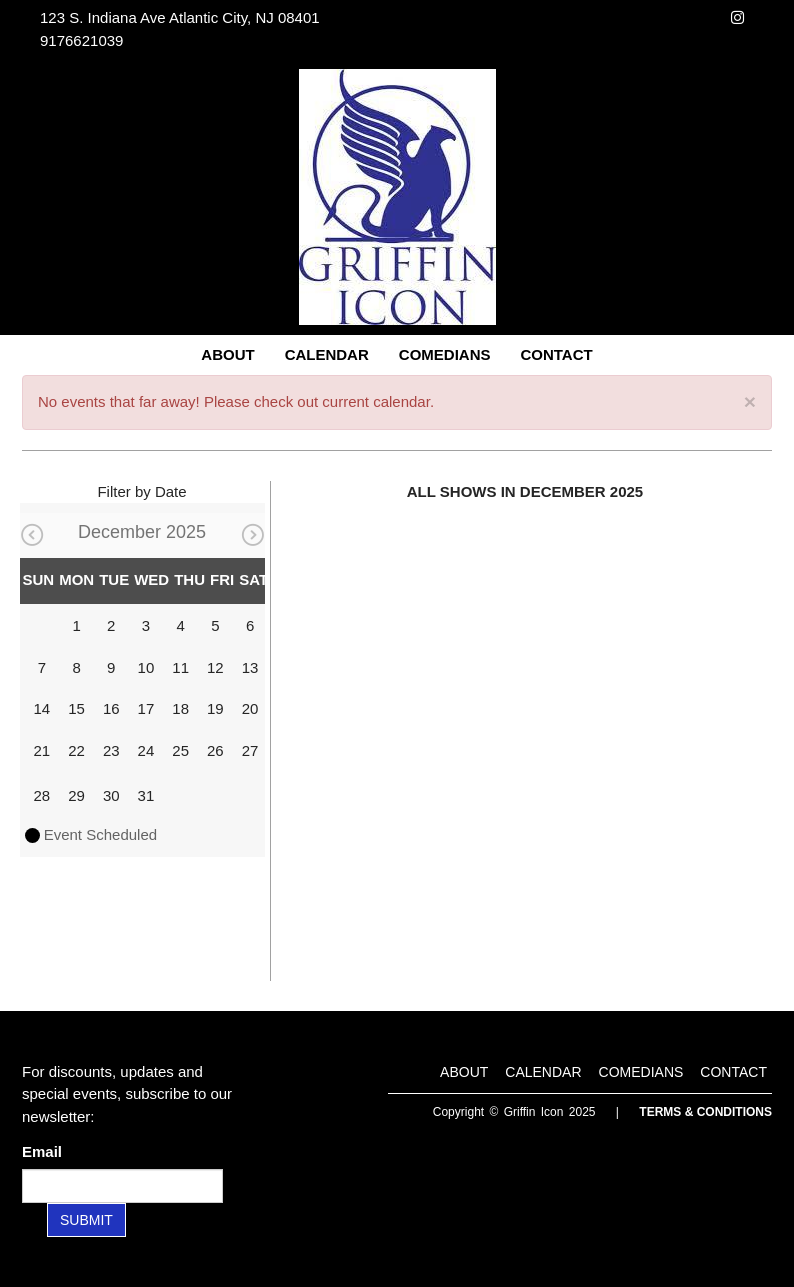 Image resolution: width=794 pixels, height=1287 pixels. What do you see at coordinates (215, 750) in the screenshot?
I see `26` at bounding box center [215, 750].